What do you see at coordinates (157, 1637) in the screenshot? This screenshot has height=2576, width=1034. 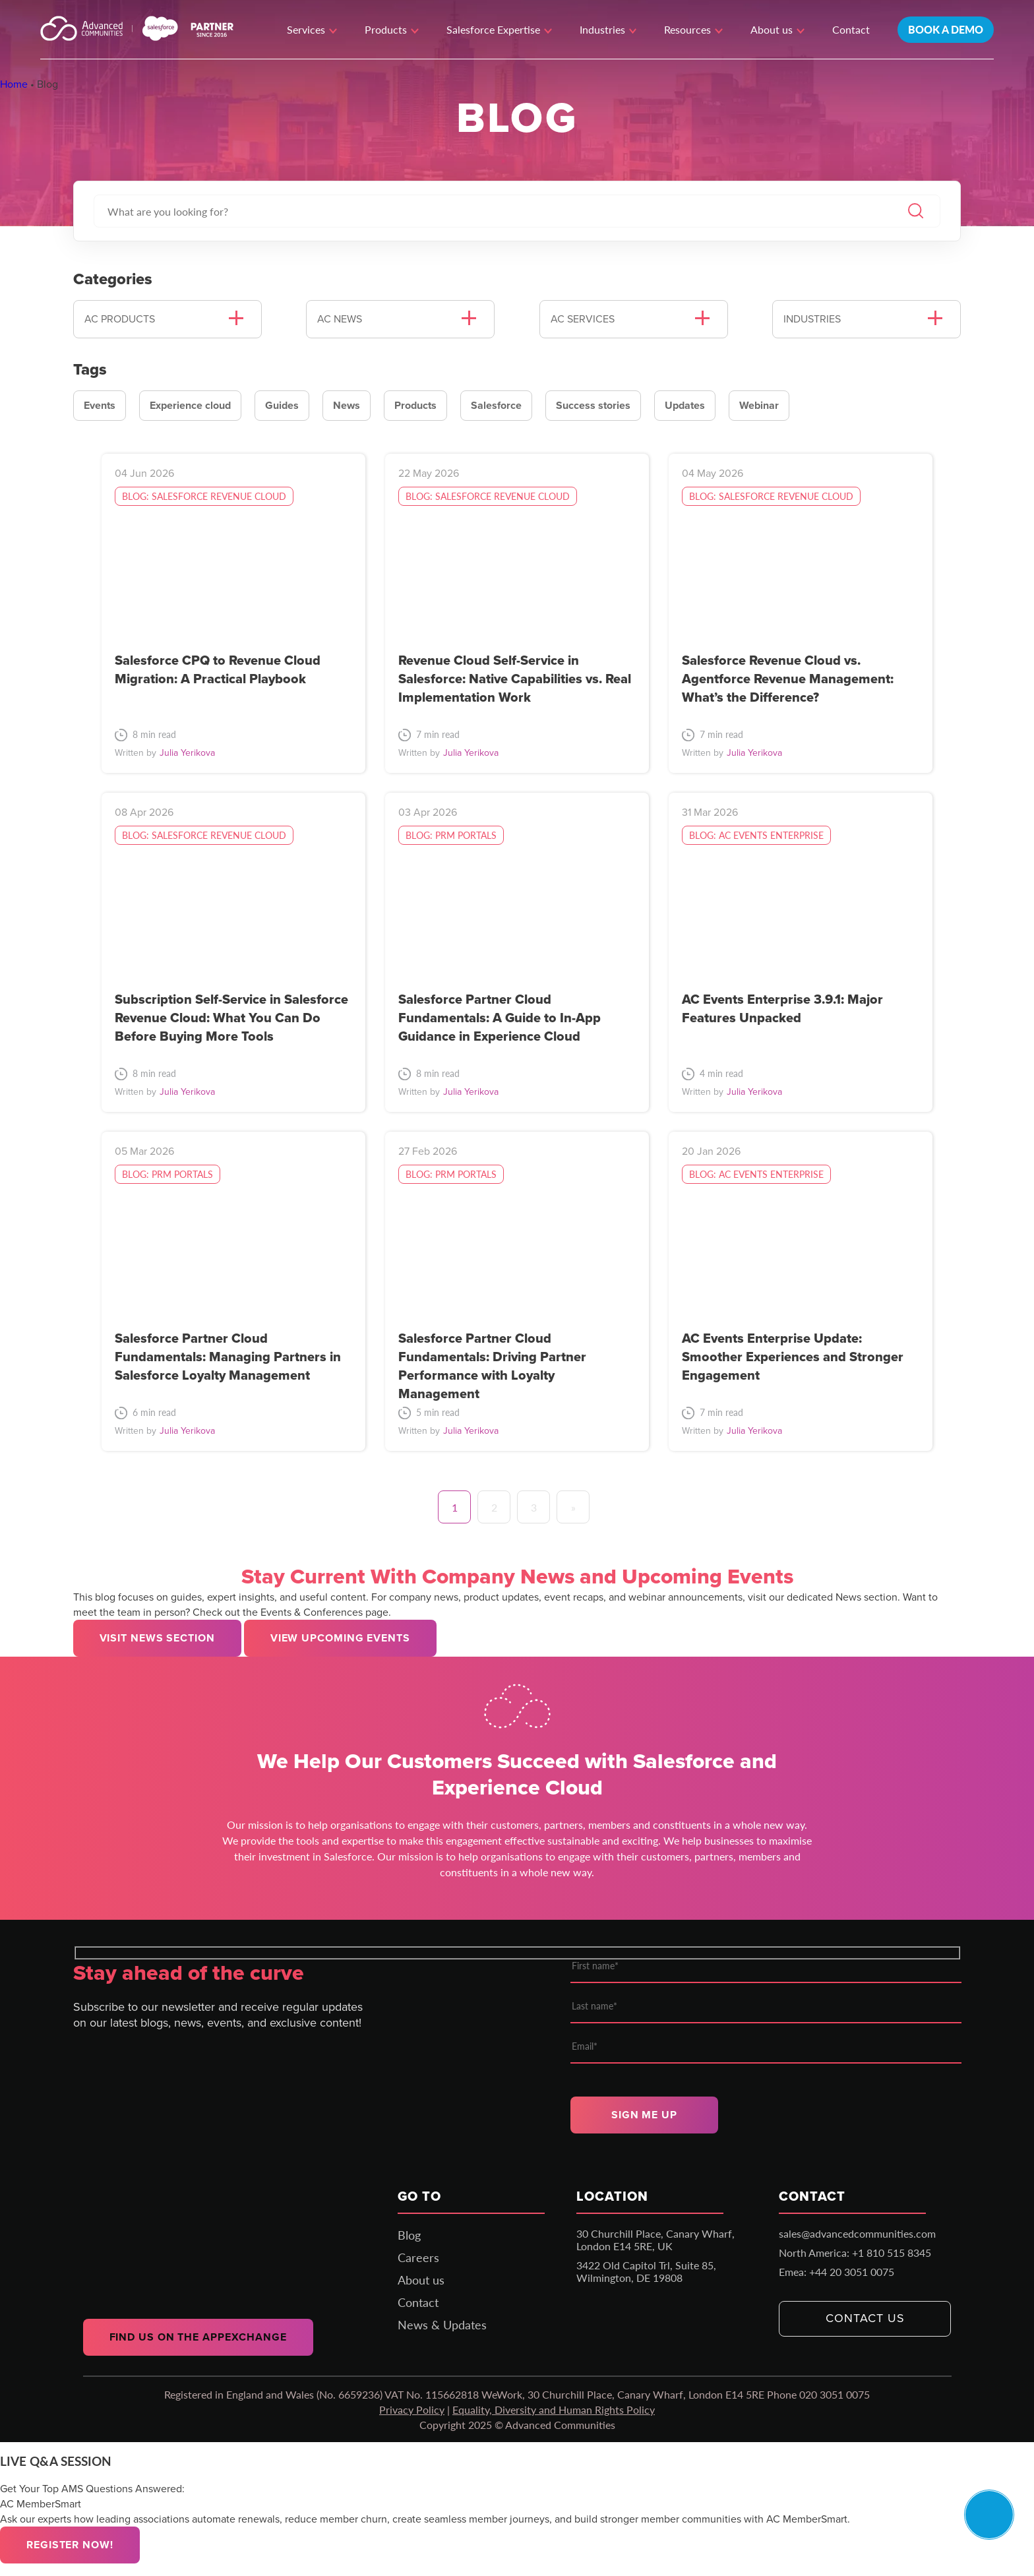 I see `Visit news section` at bounding box center [157, 1637].